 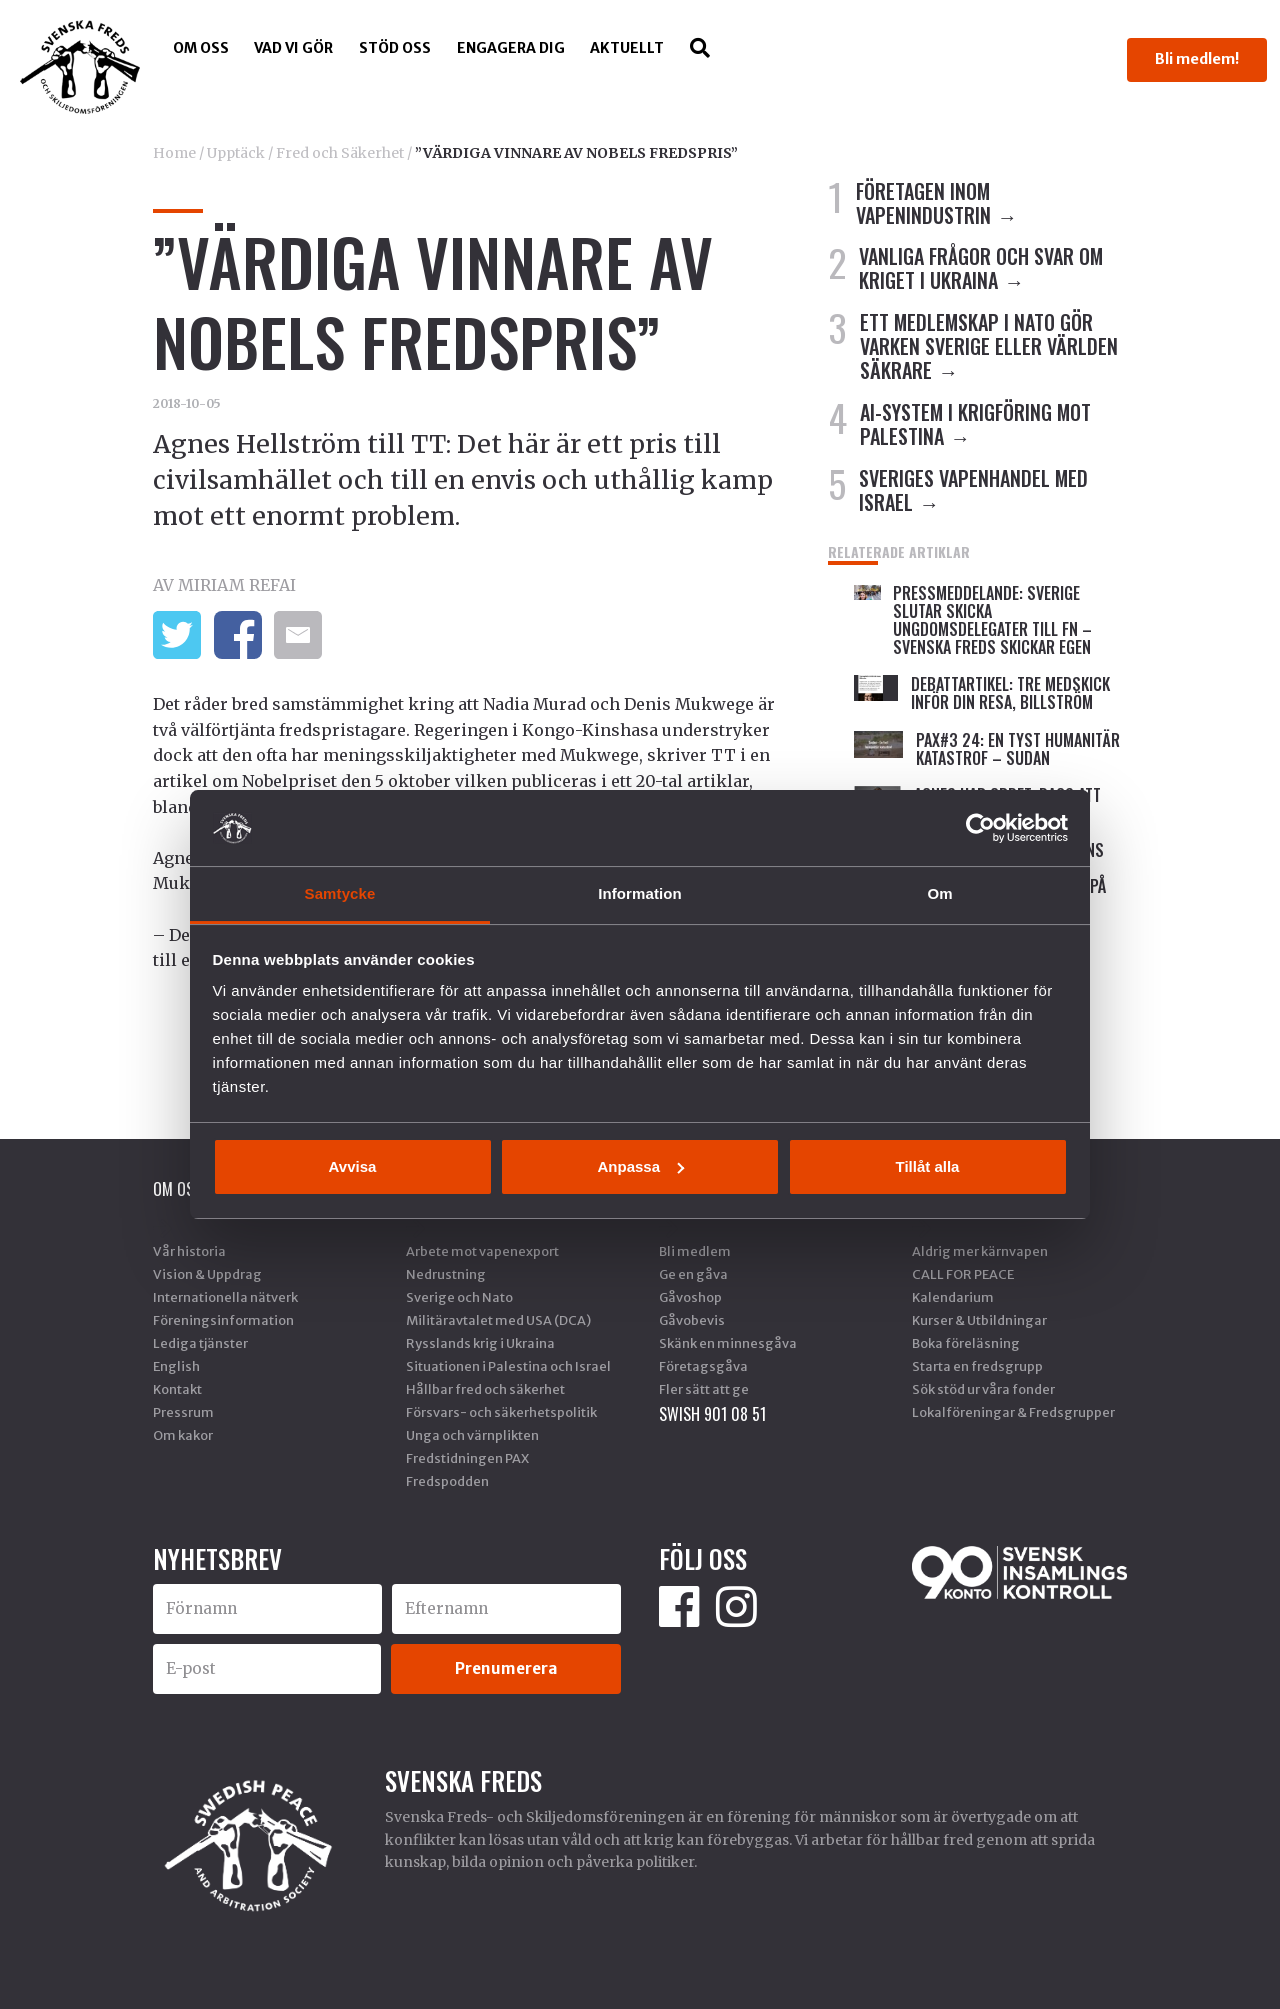 I want to click on Gåvoshop, so click(x=690, y=1297).